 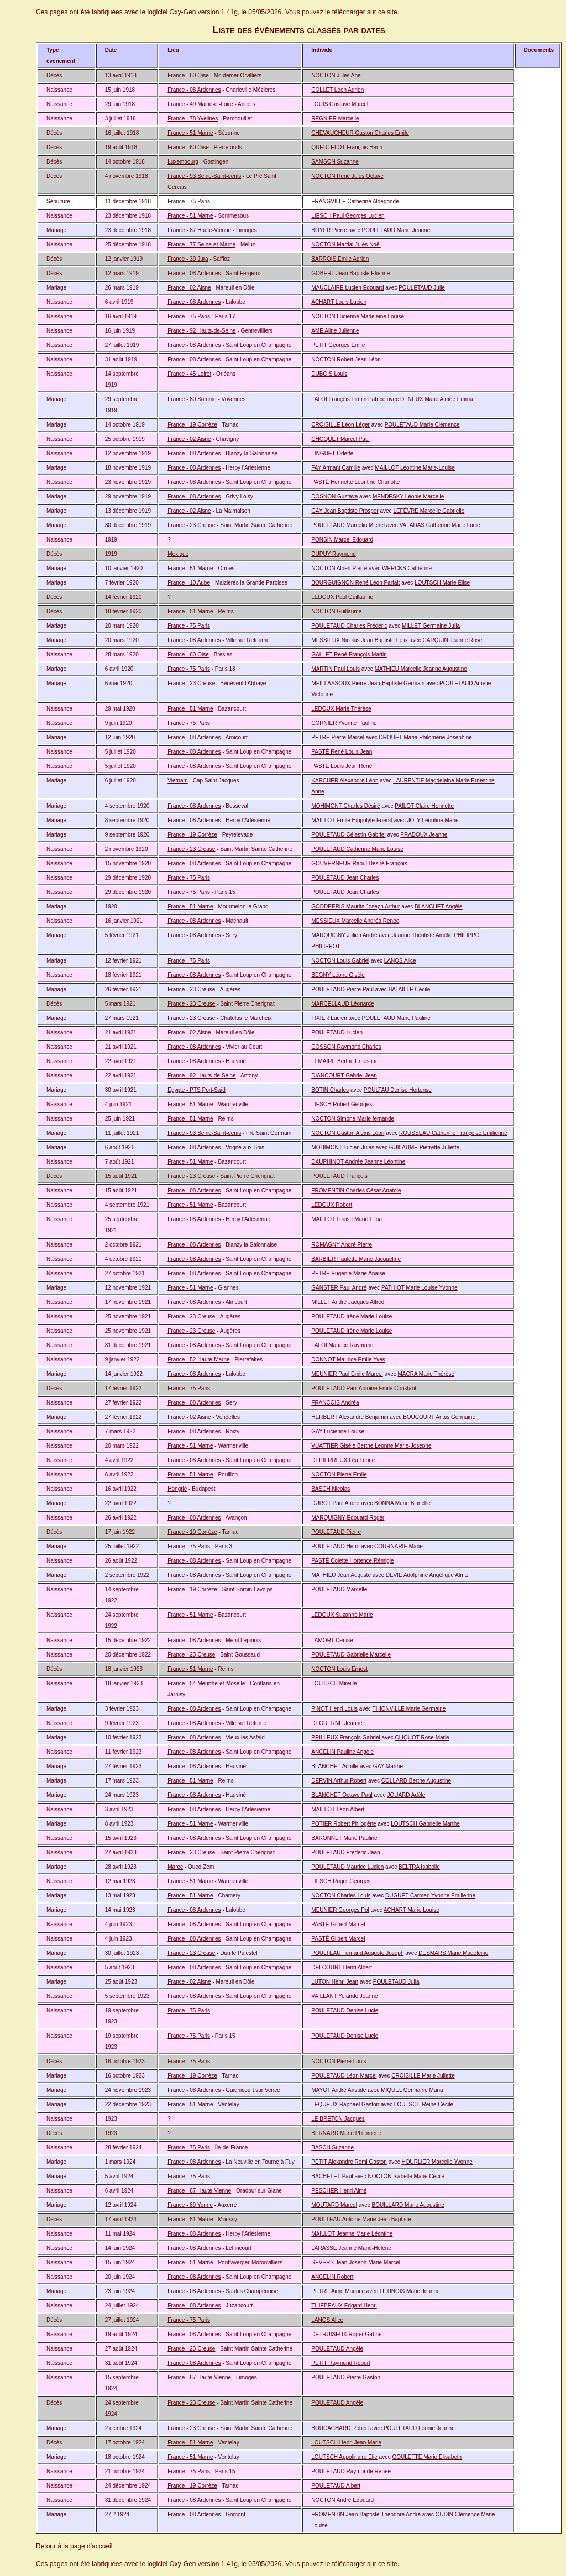 What do you see at coordinates (359, 640) in the screenshot?
I see `MESSIEUX Nicolas Jean Baptiste Félix` at bounding box center [359, 640].